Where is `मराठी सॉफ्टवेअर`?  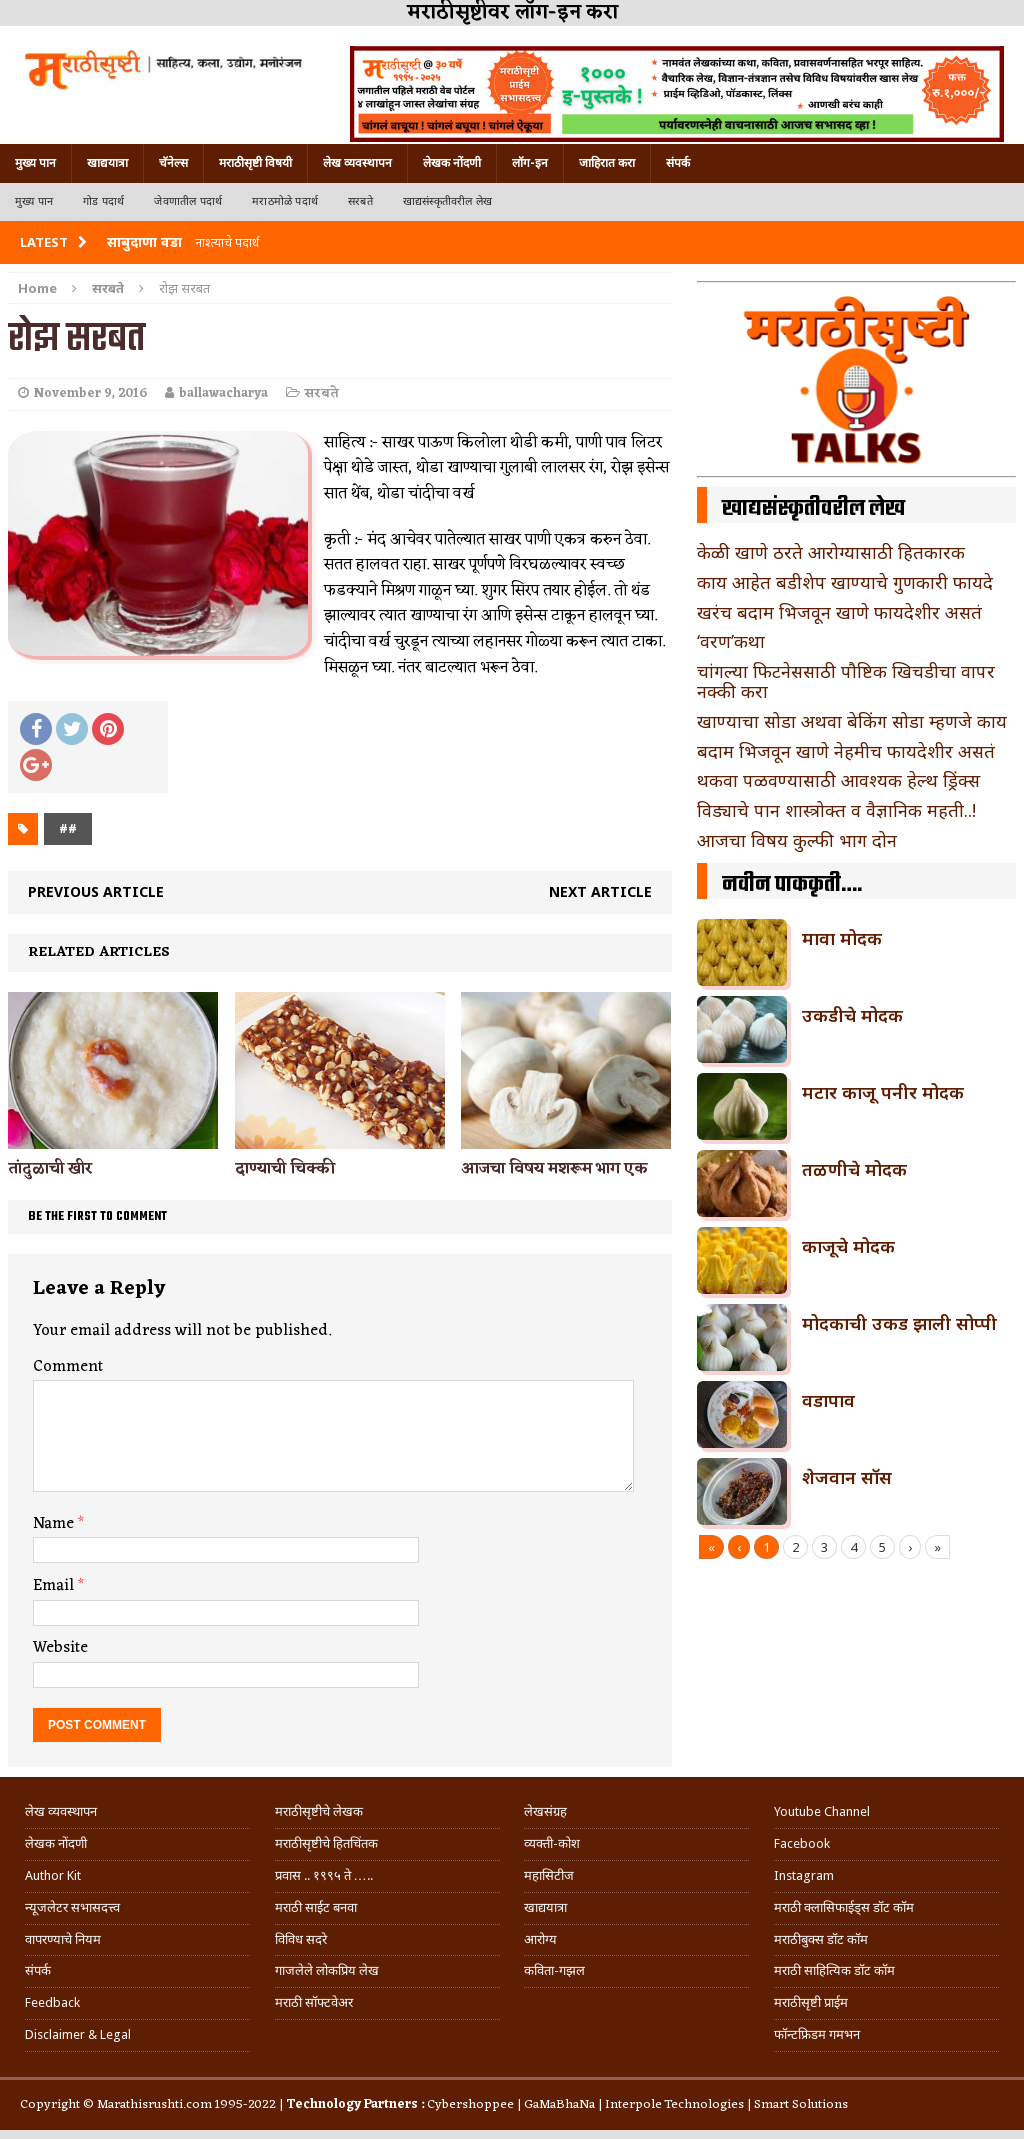 मराठी सॉफ्टवेअर is located at coordinates (314, 2002).